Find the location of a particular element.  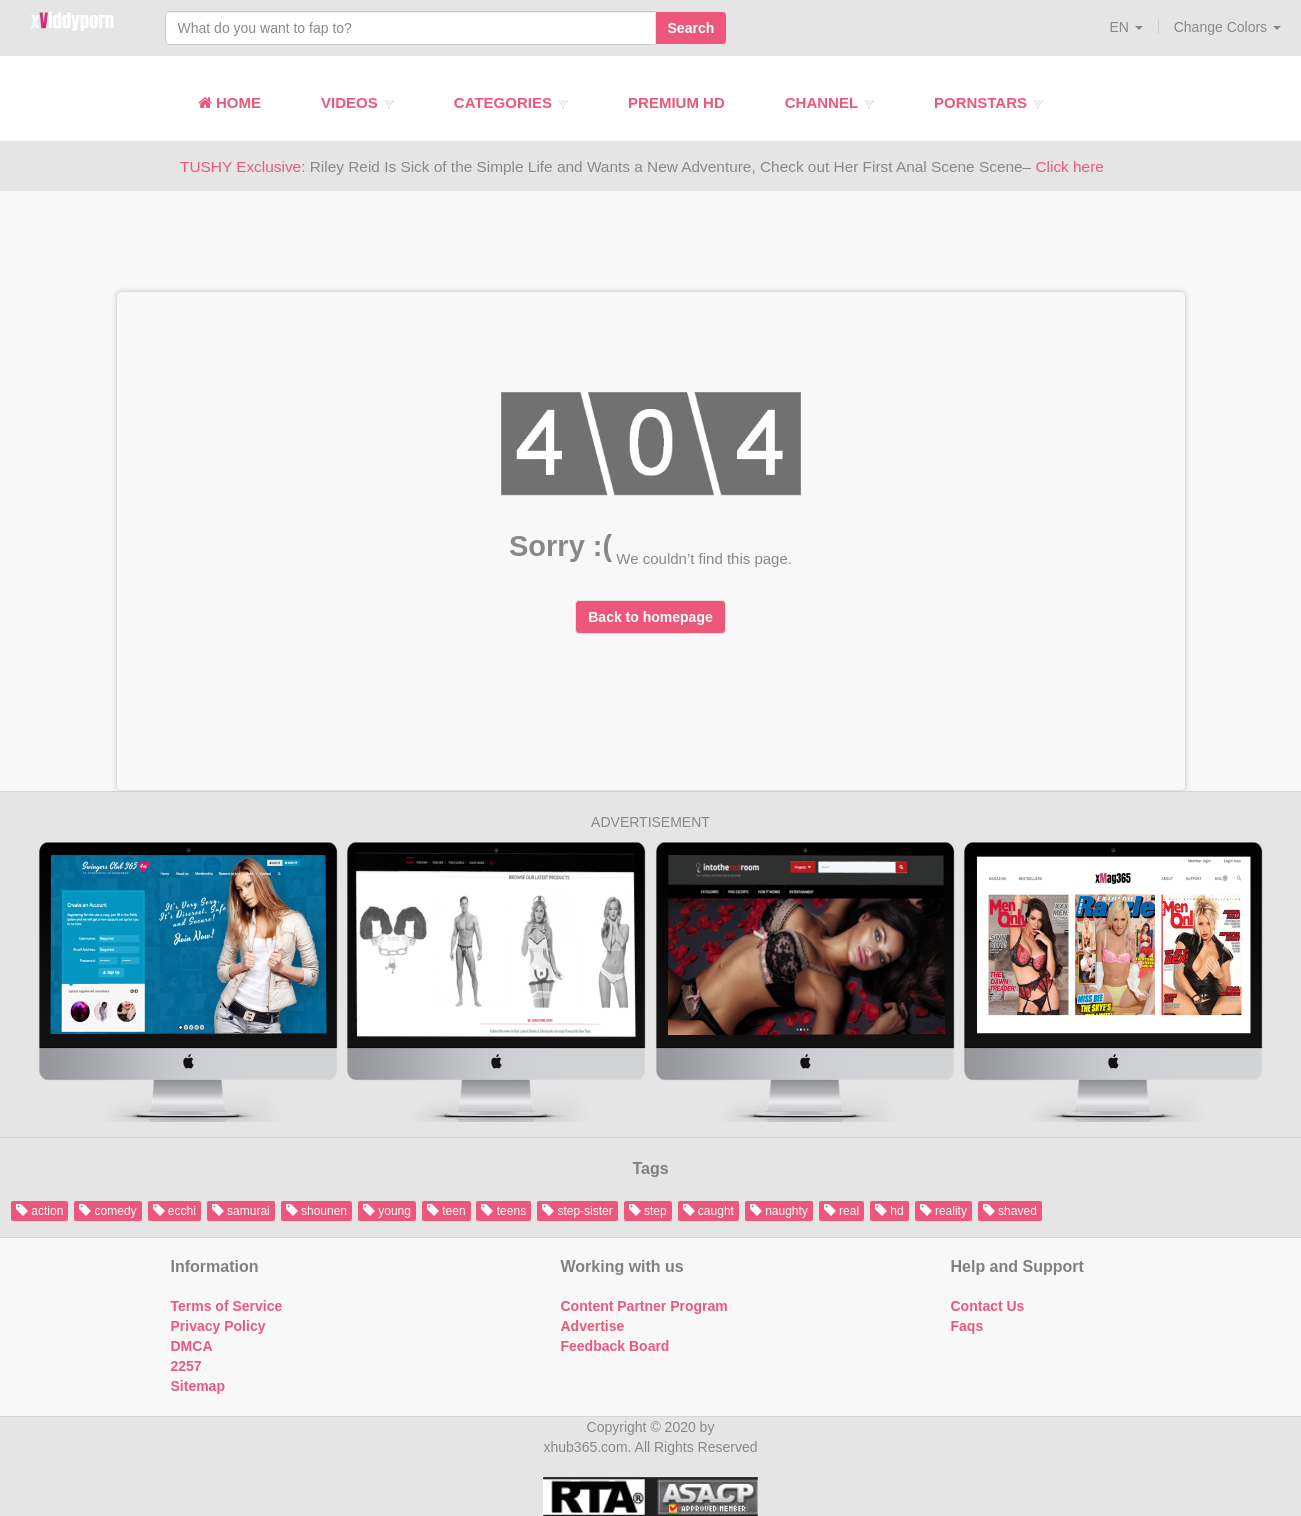

Channel is located at coordinates (829, 102).